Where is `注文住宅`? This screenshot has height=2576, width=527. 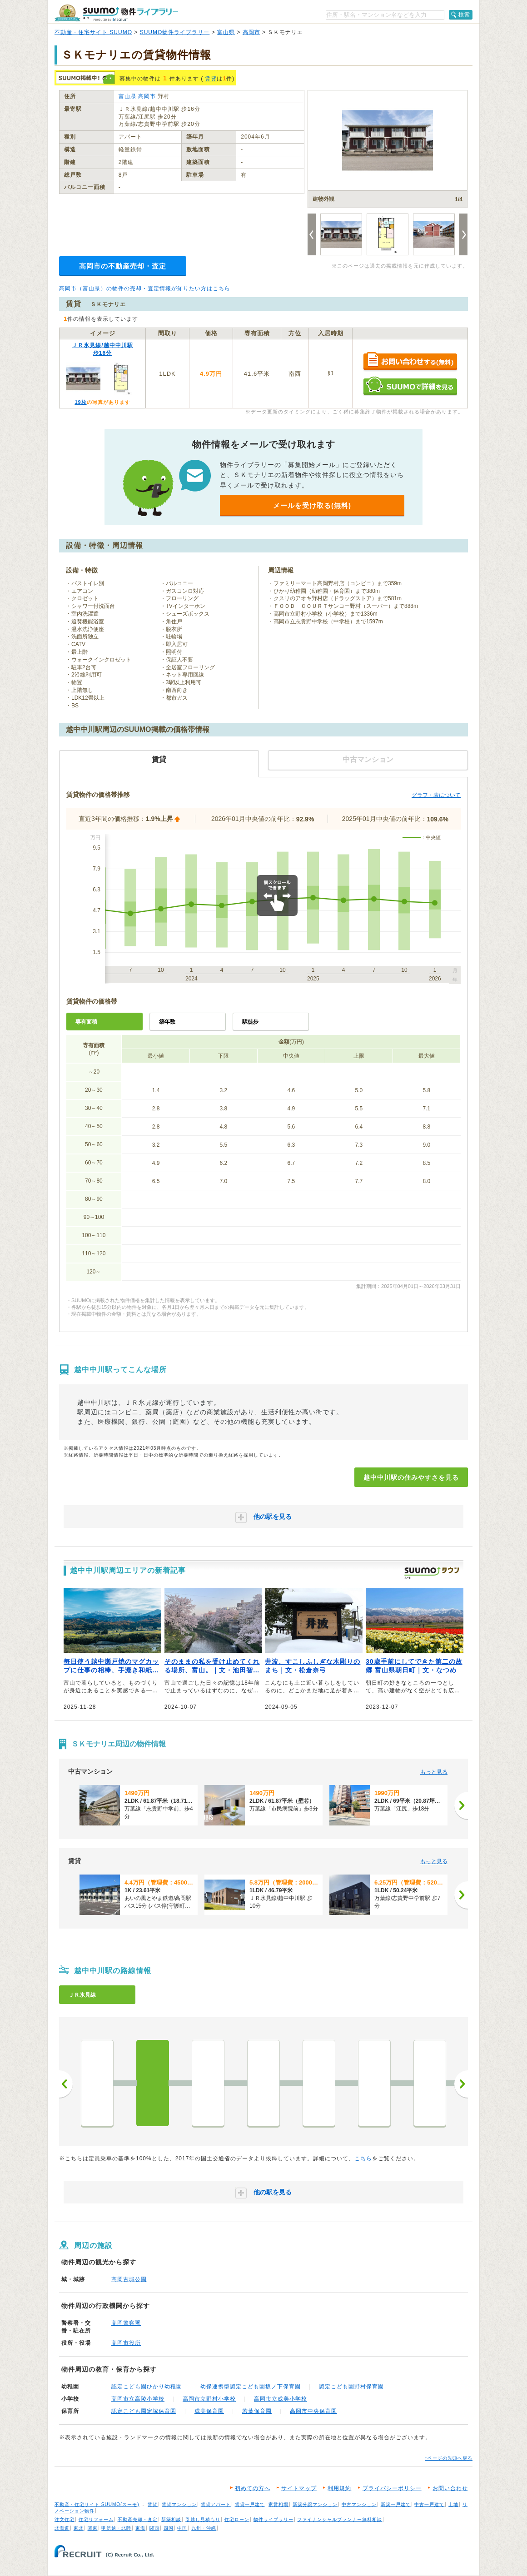
注文住宅 is located at coordinates (65, 2519).